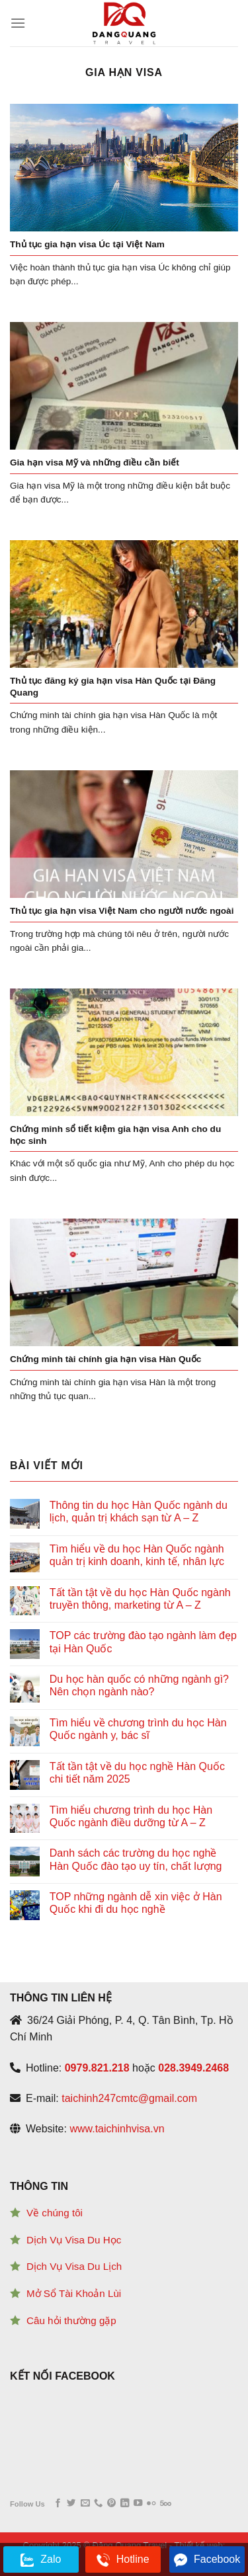 This screenshot has height=2576, width=248. Describe the element at coordinates (143, 1642) in the screenshot. I see `TOP các trường đào tạo ngành làm đẹp tại Hàn Quốc` at that location.